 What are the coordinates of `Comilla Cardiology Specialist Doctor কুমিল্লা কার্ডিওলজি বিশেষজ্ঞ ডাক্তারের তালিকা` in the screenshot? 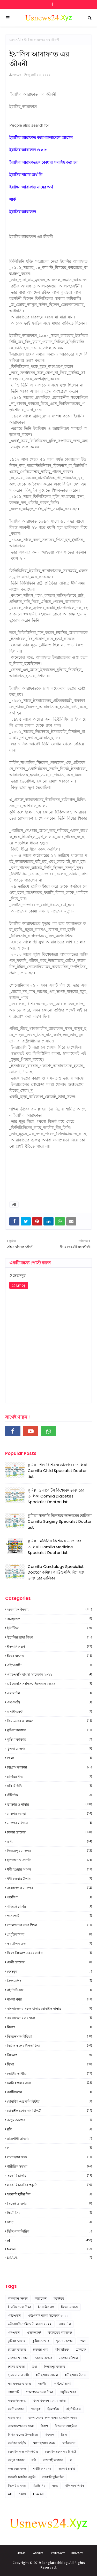 It's located at (56, 1572).